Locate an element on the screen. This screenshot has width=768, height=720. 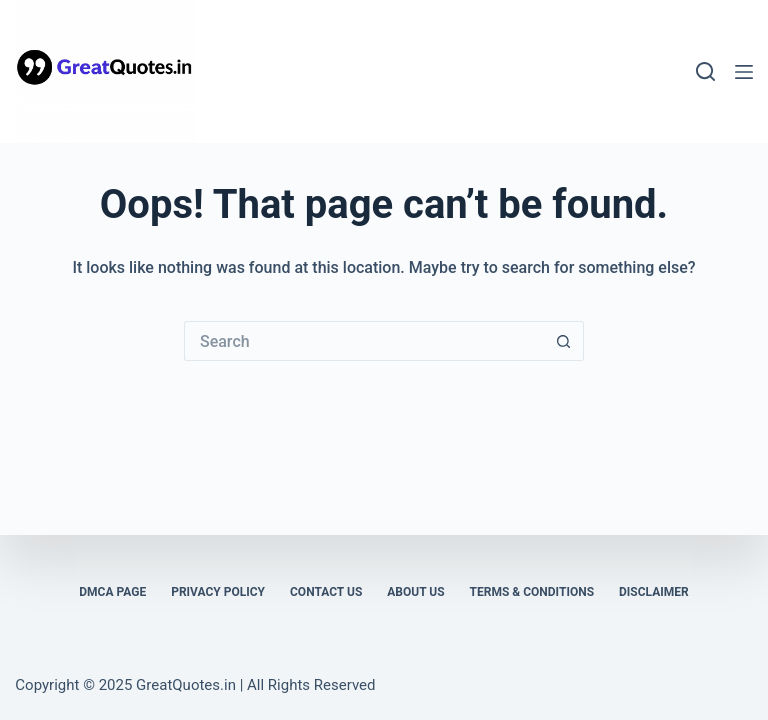
Terms & Conditions is located at coordinates (532, 592).